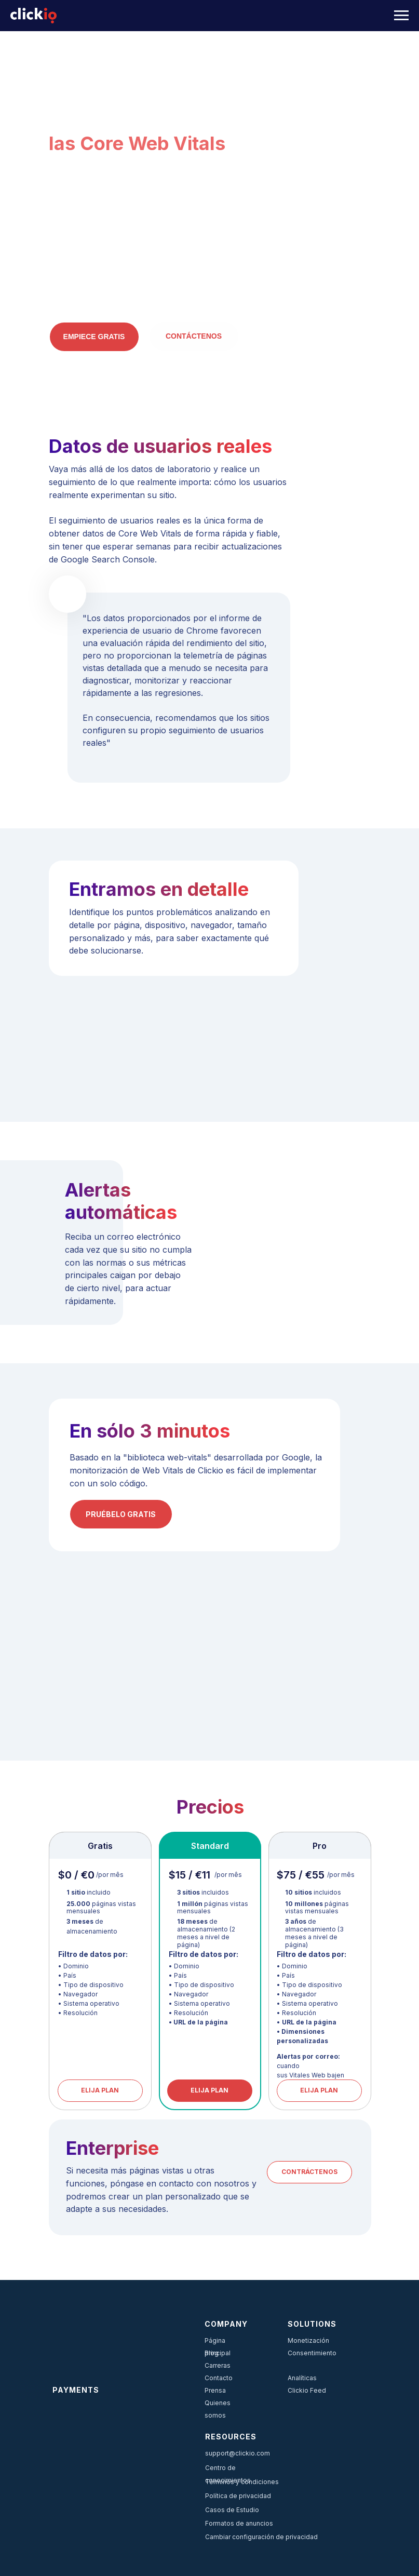 This screenshot has height=2576, width=419. What do you see at coordinates (239, 2523) in the screenshot?
I see `Formatos de anuncios` at bounding box center [239, 2523].